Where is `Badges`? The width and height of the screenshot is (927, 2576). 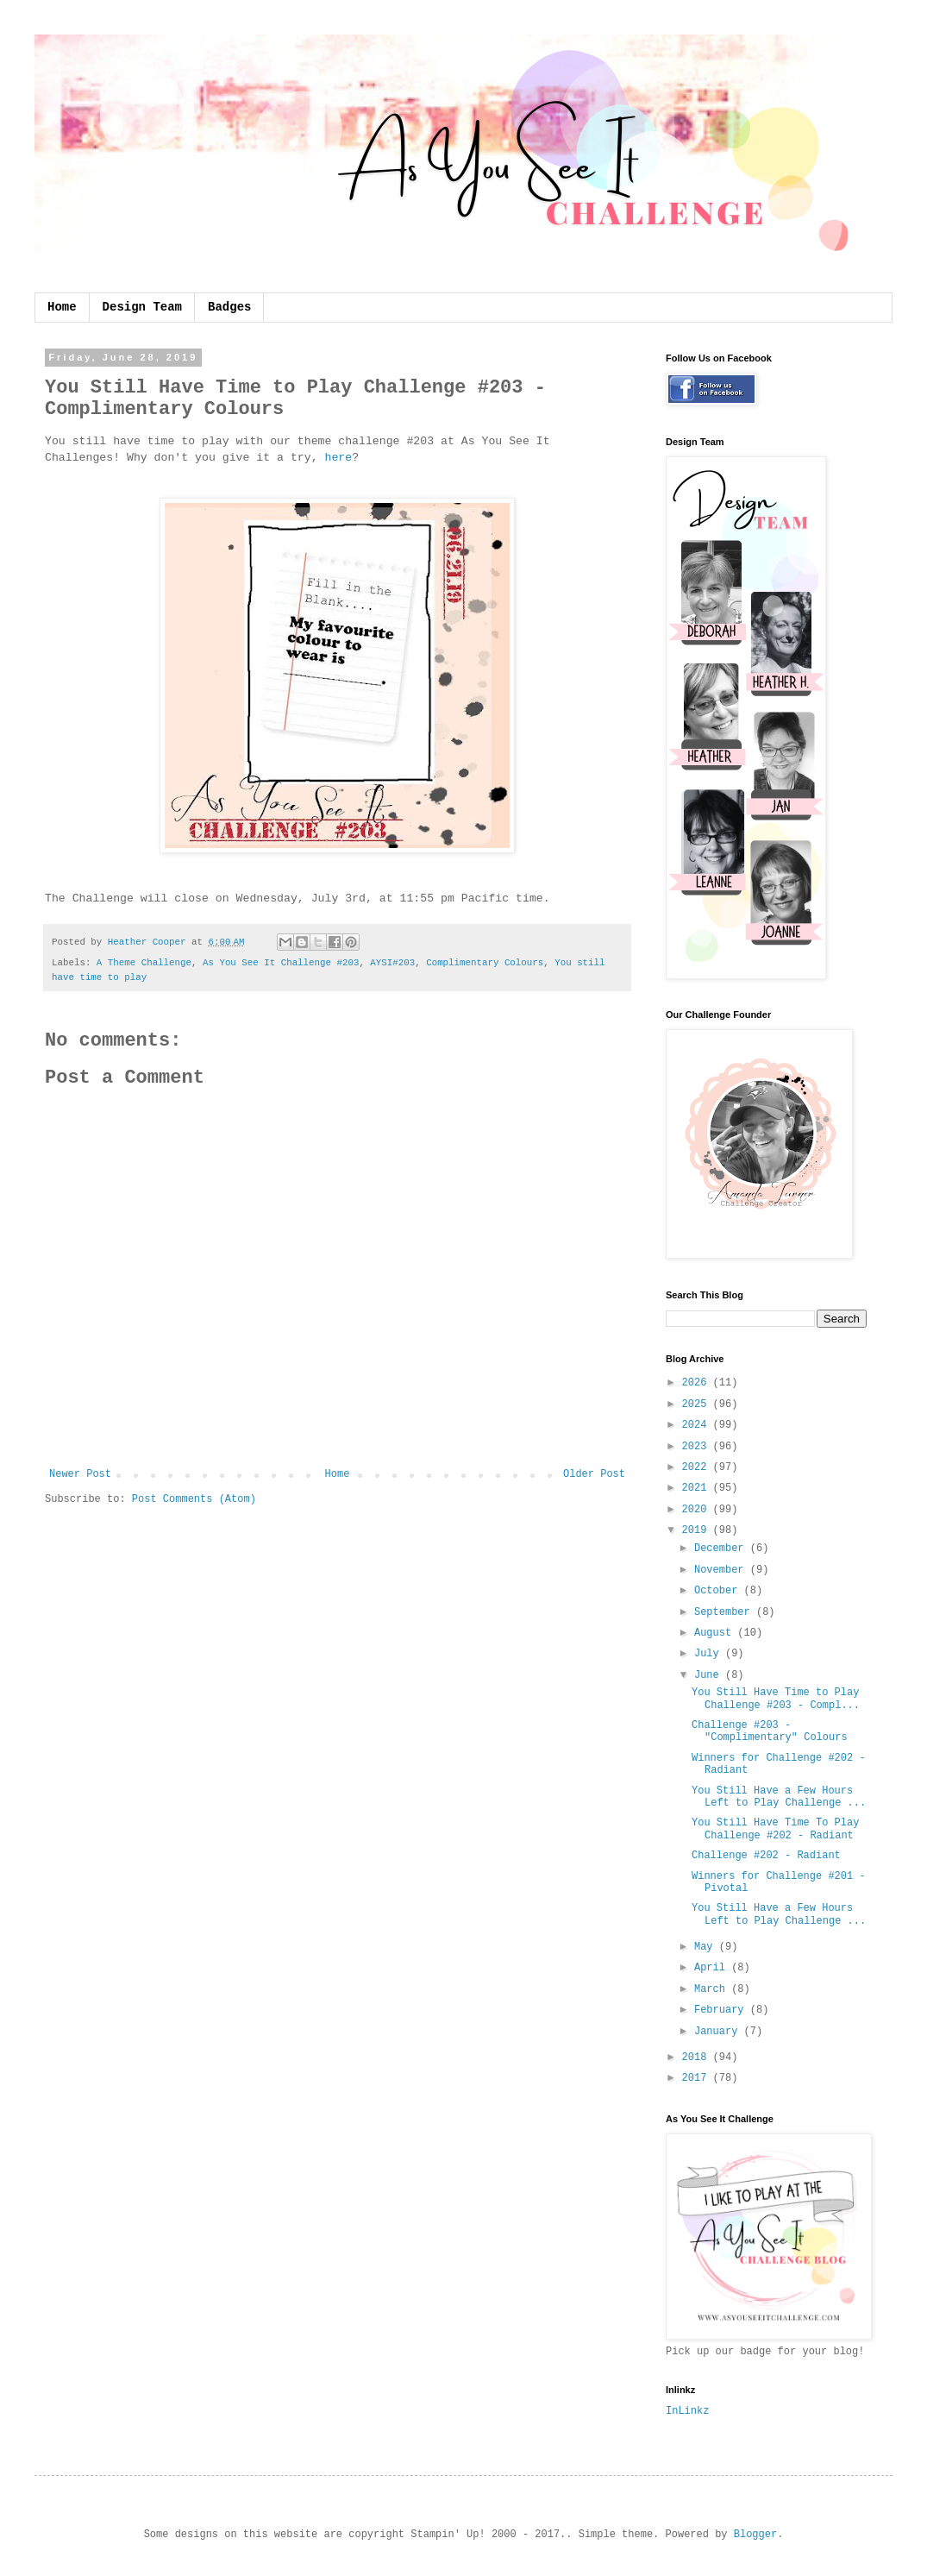 Badges is located at coordinates (229, 307).